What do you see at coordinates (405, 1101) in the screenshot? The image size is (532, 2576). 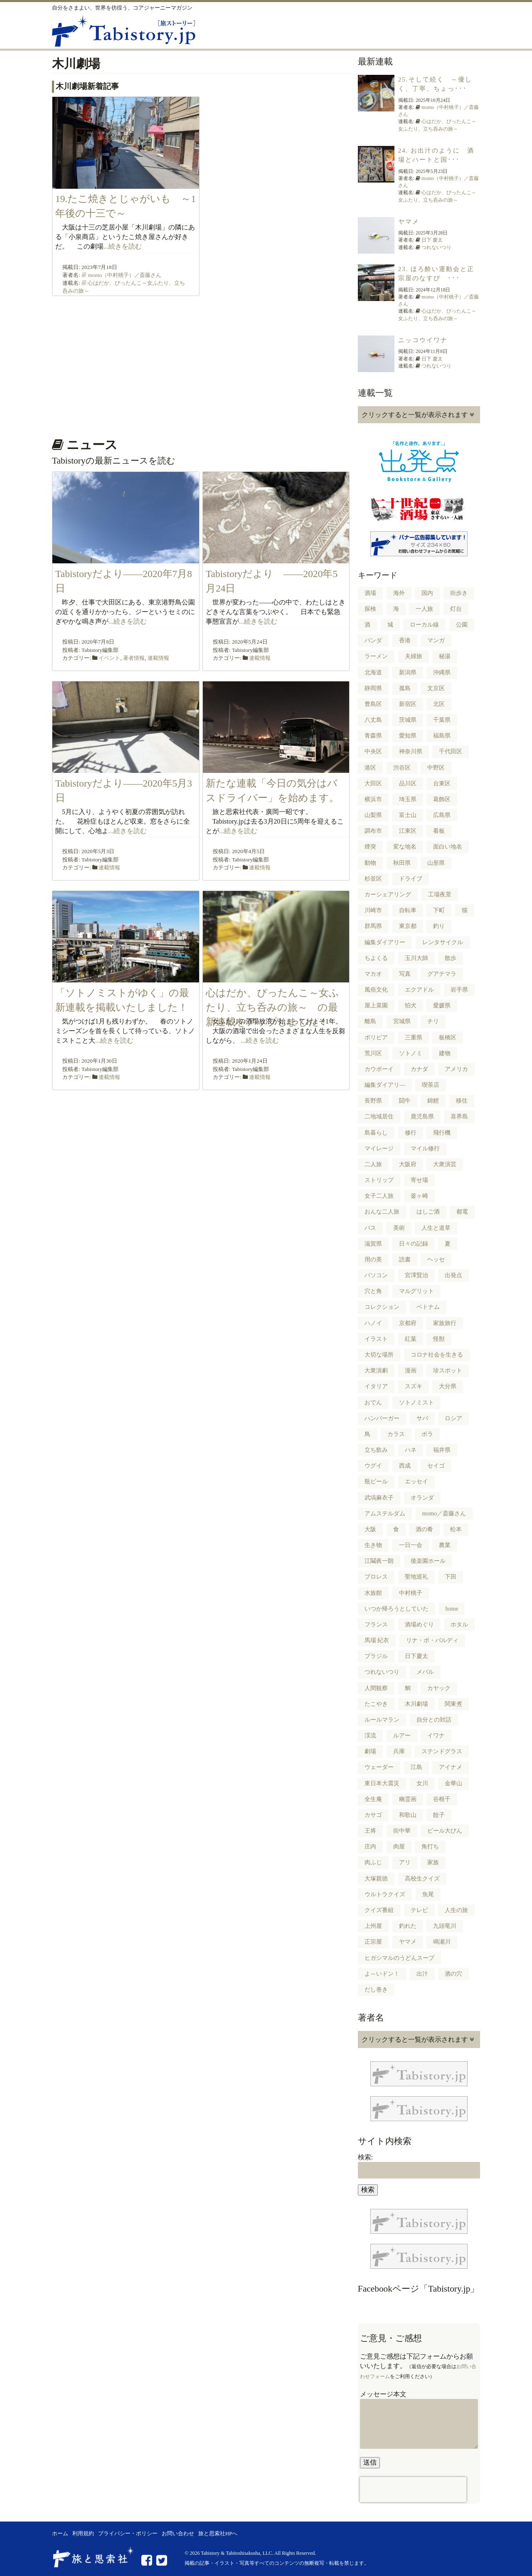 I see `闘牛` at bounding box center [405, 1101].